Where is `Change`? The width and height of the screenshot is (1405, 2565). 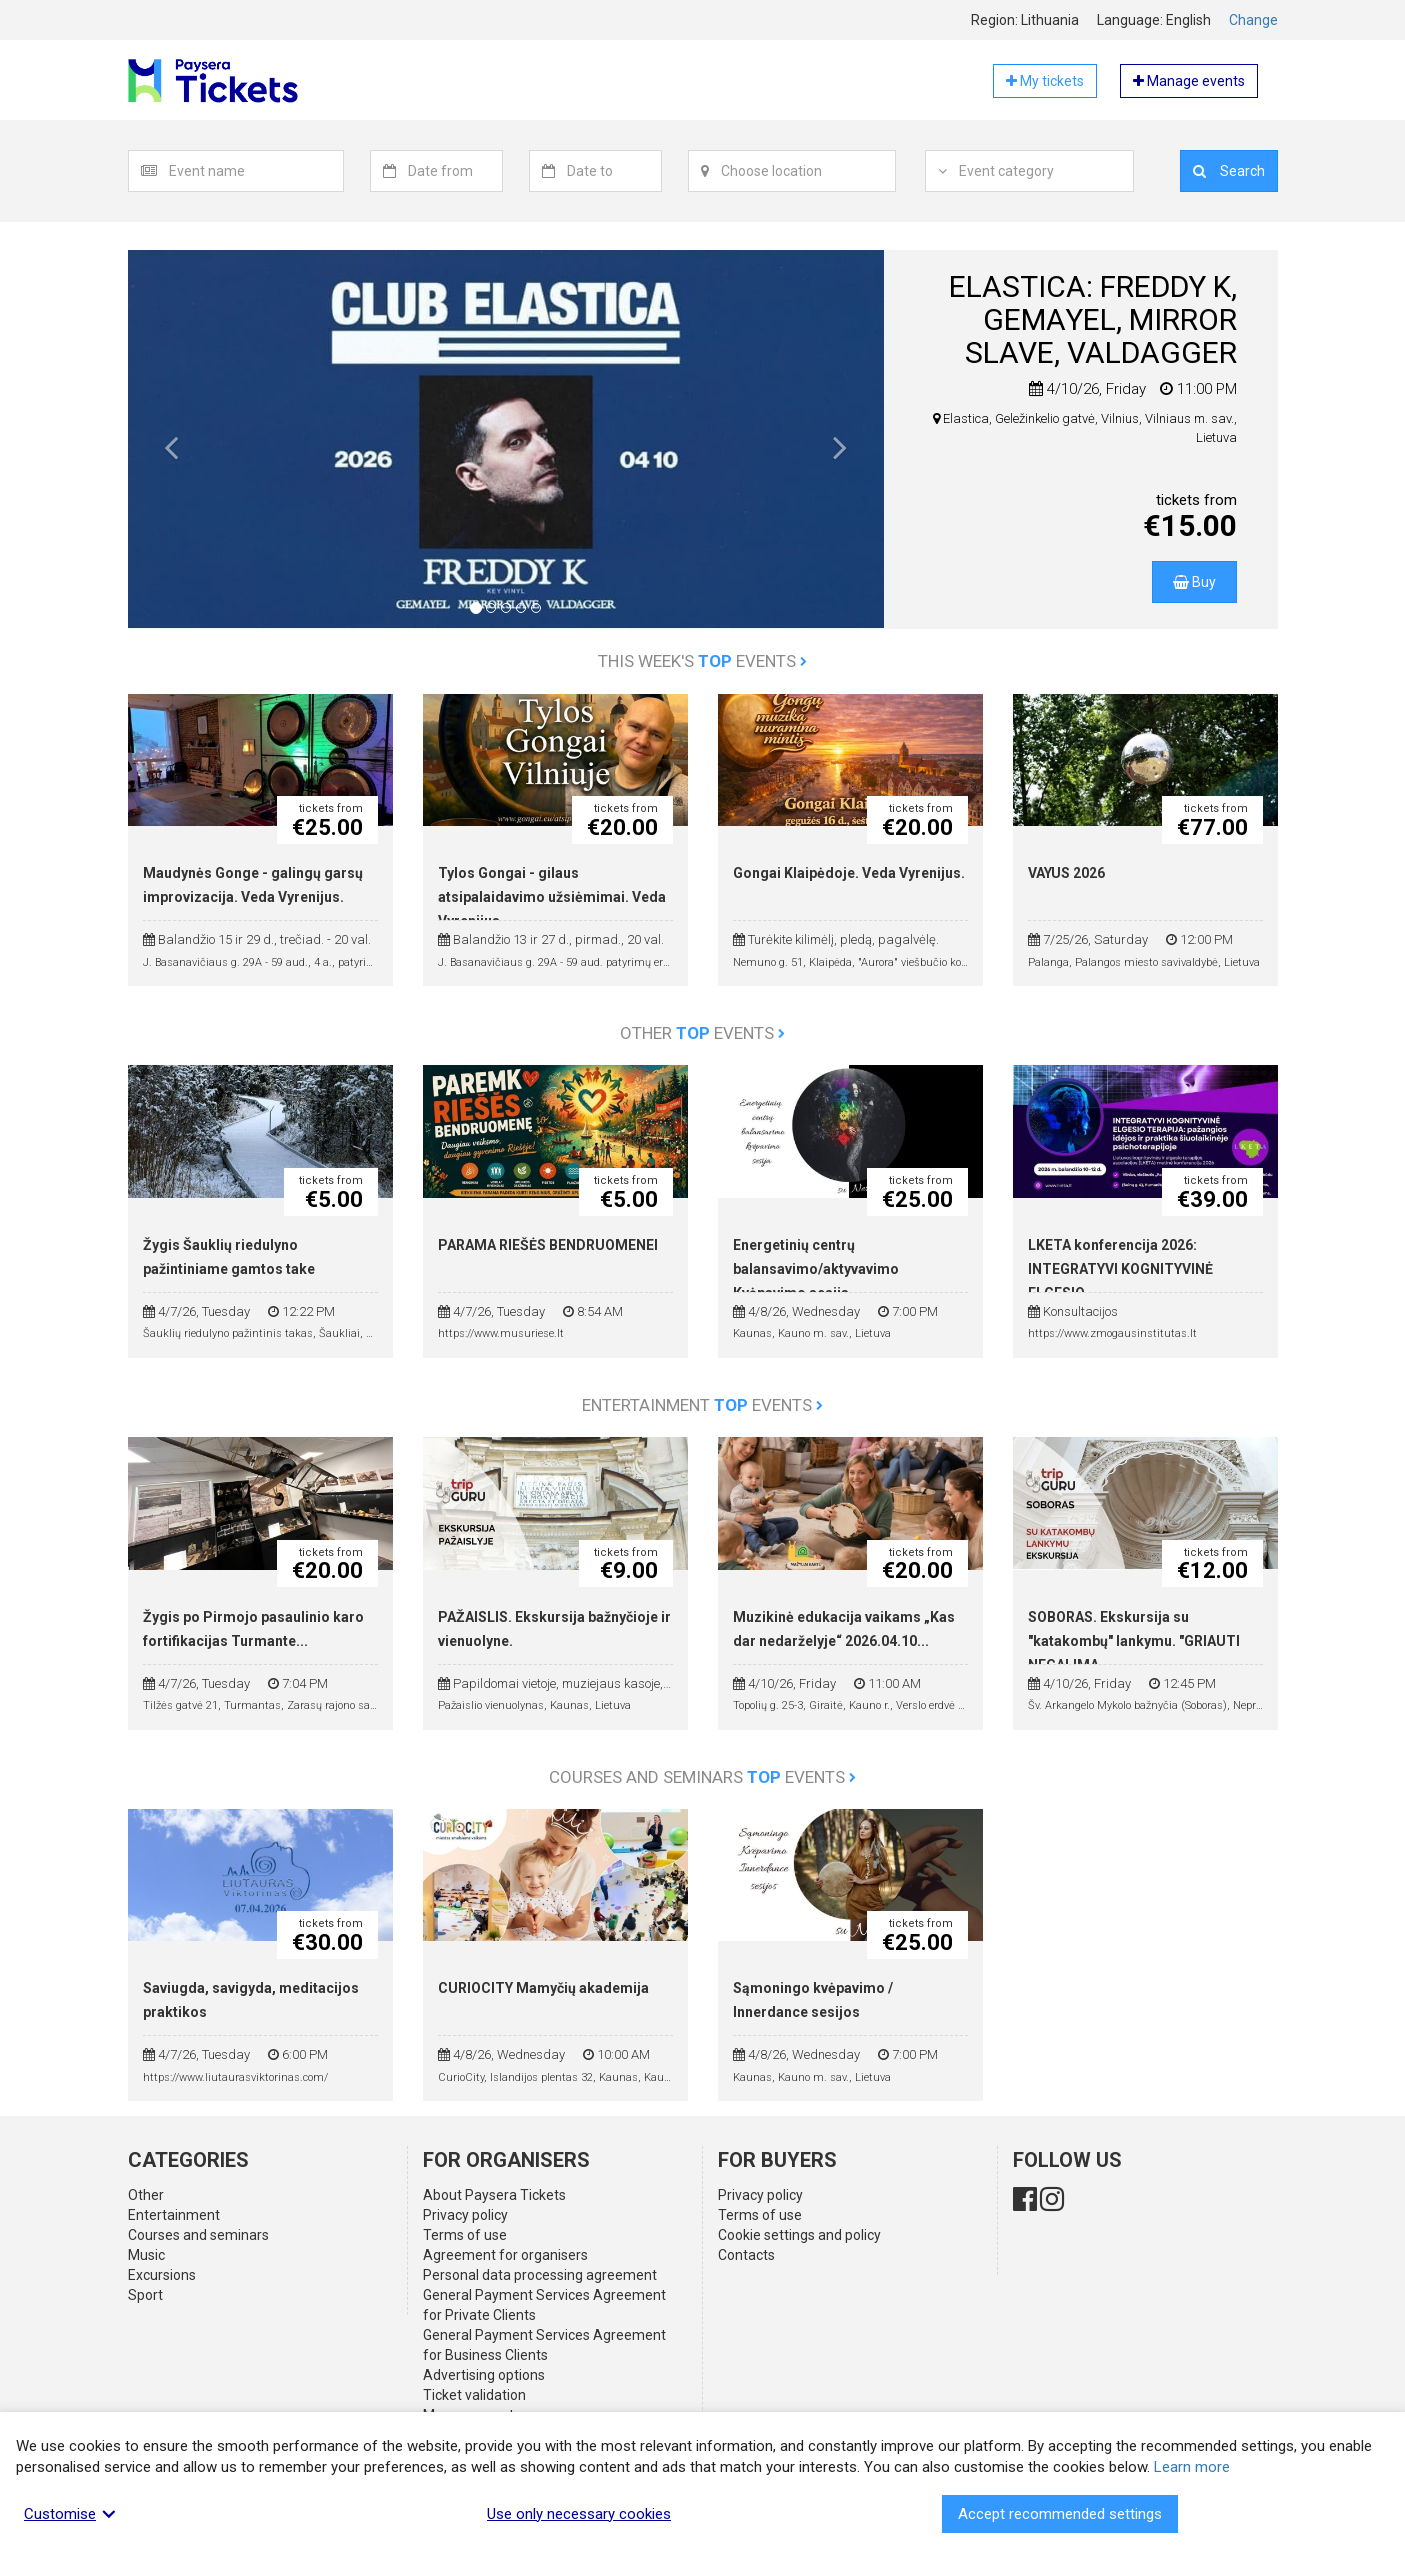 Change is located at coordinates (1253, 20).